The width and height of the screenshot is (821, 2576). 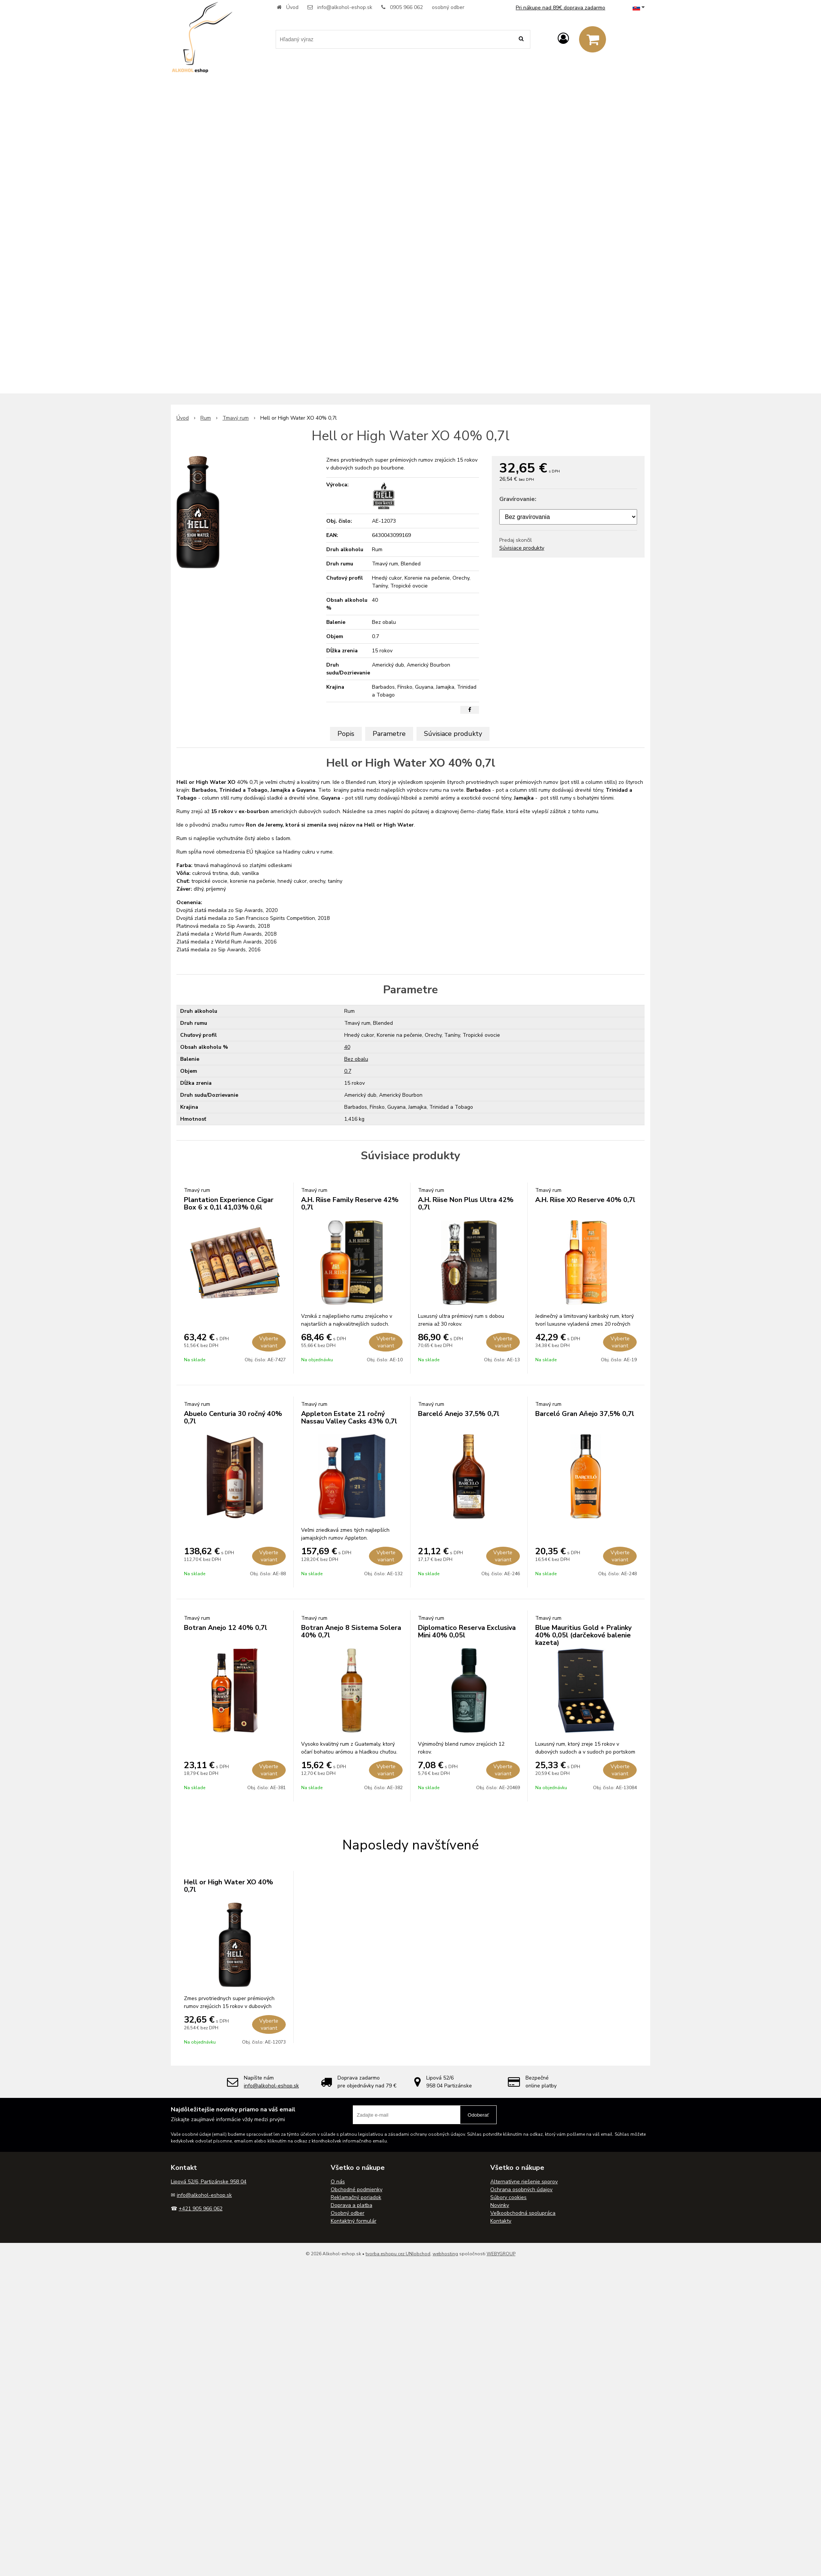 I want to click on Parametre, so click(x=389, y=733).